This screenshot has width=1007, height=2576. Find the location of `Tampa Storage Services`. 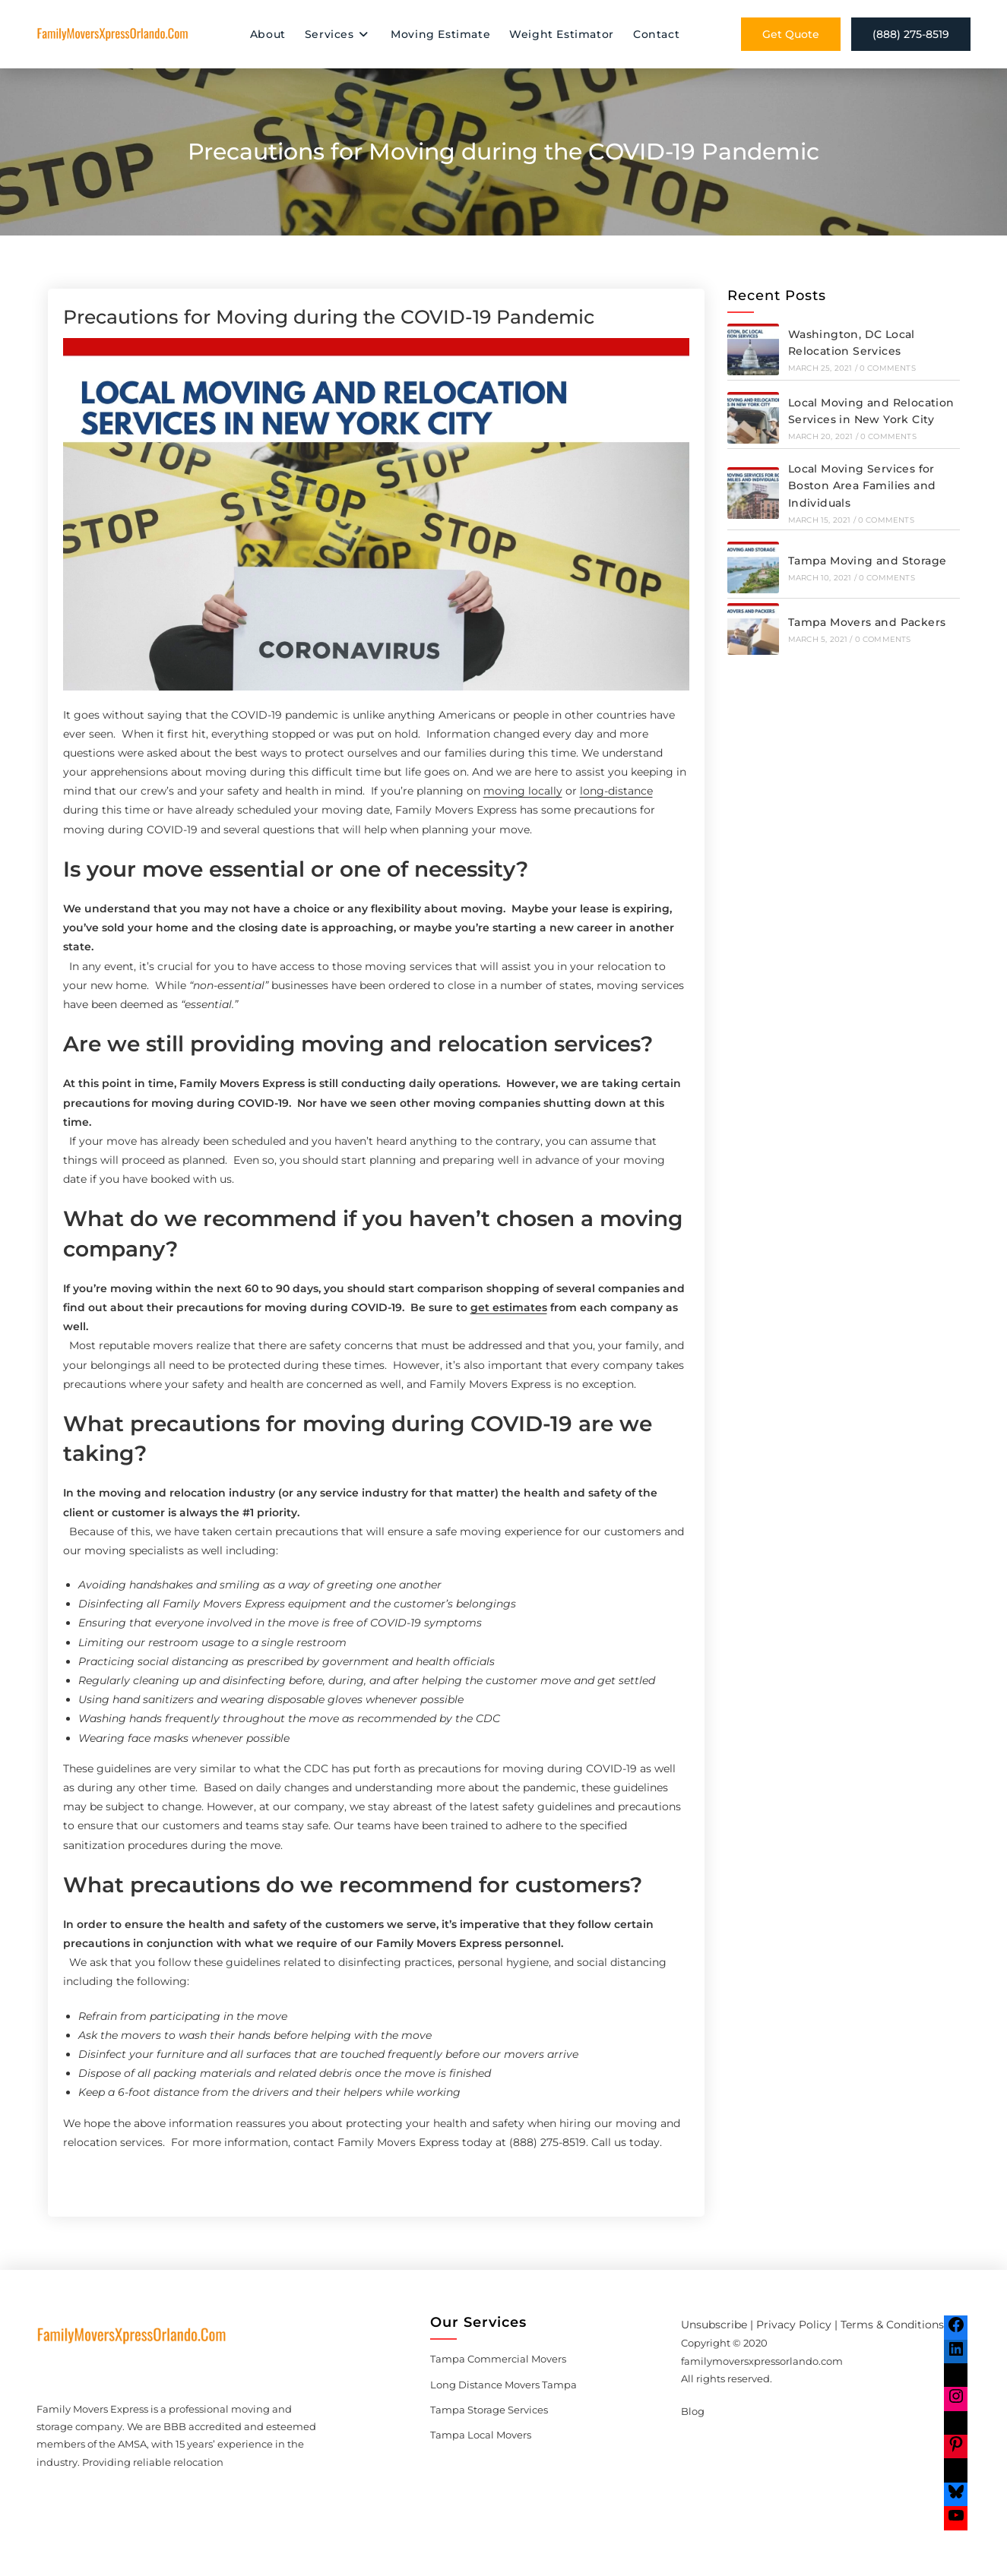

Tampa Storage Services is located at coordinates (489, 2410).